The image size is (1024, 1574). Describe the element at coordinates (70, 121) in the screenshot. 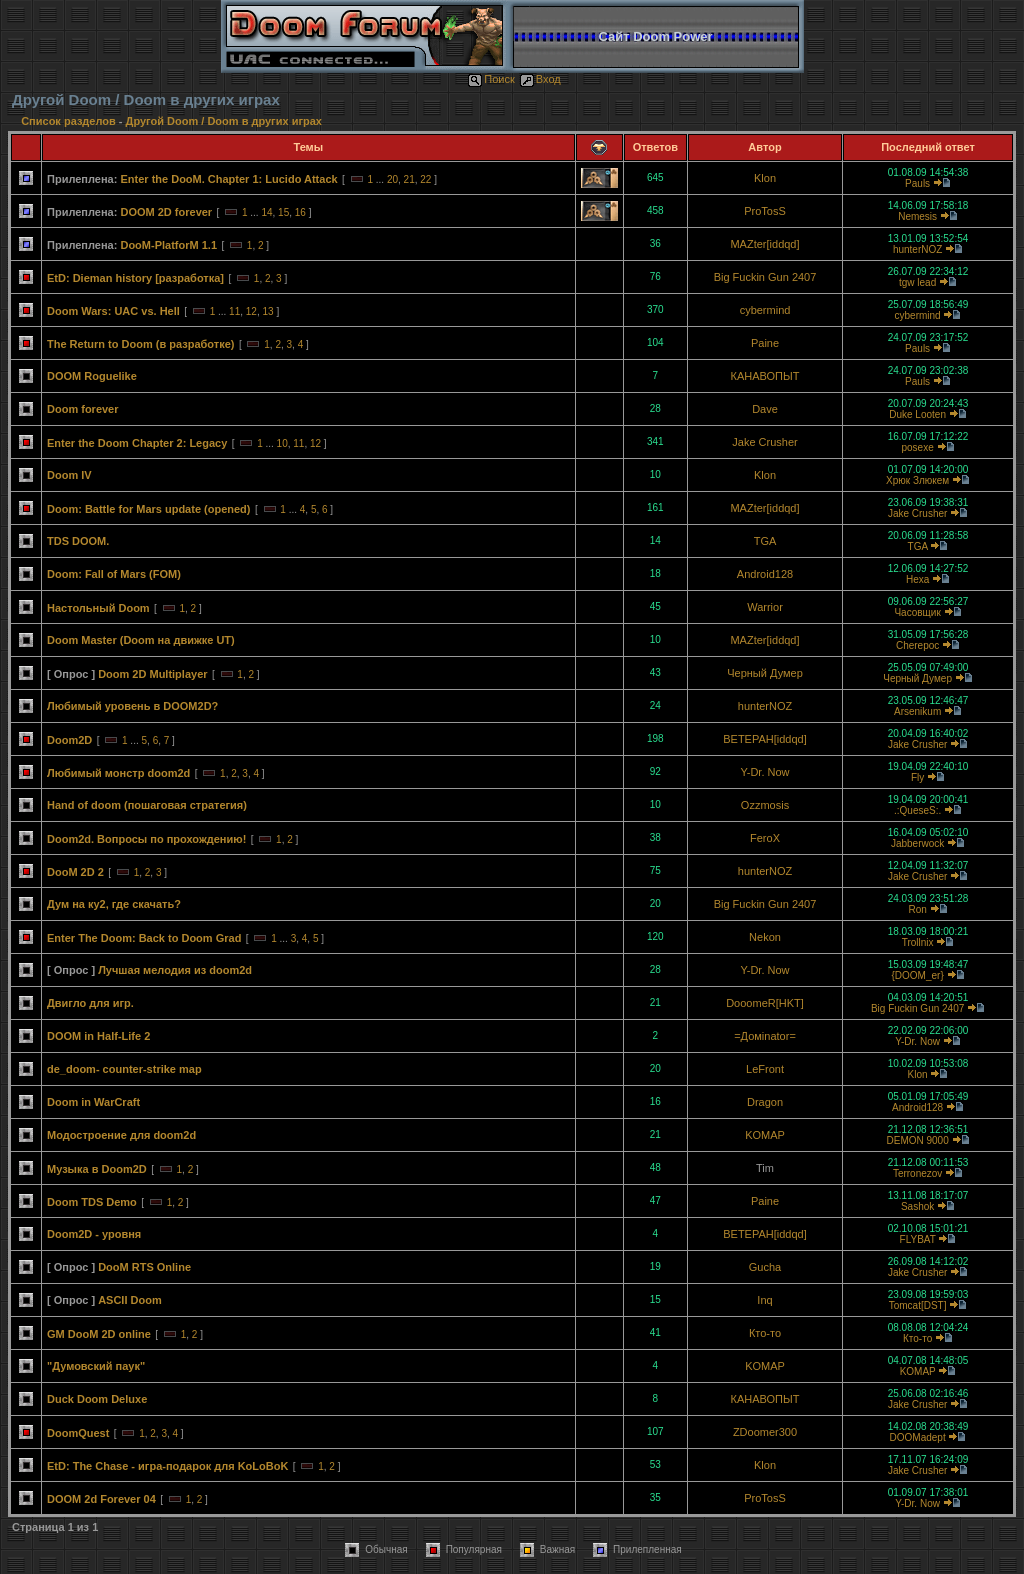

I see `Список разделов` at that location.